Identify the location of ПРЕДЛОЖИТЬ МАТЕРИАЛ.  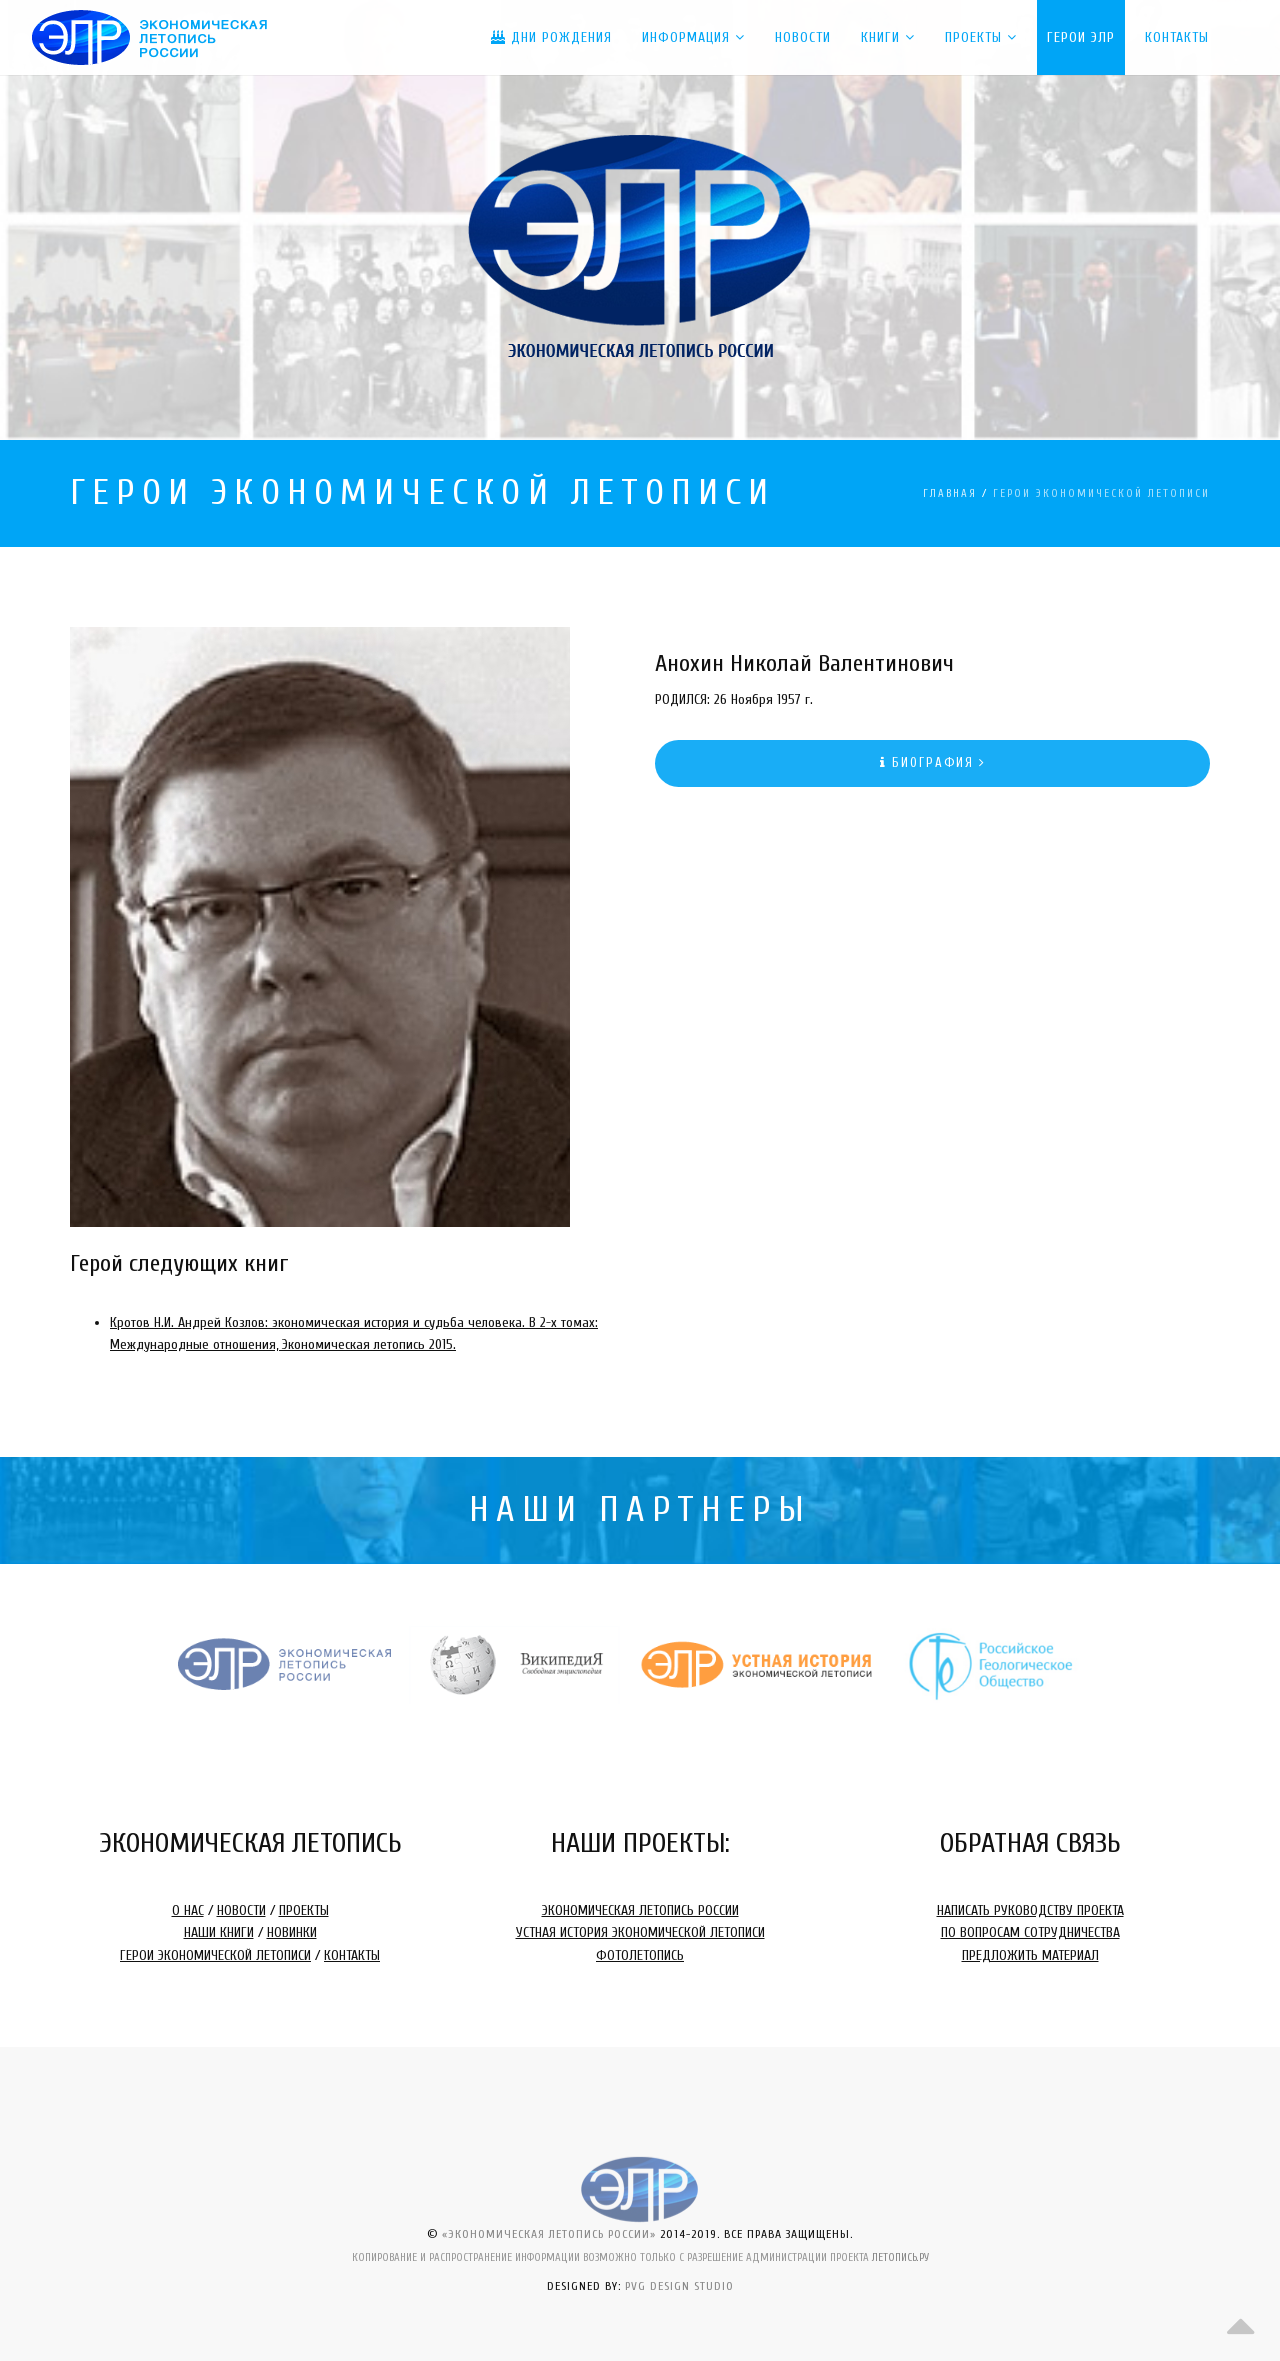
(1030, 1955).